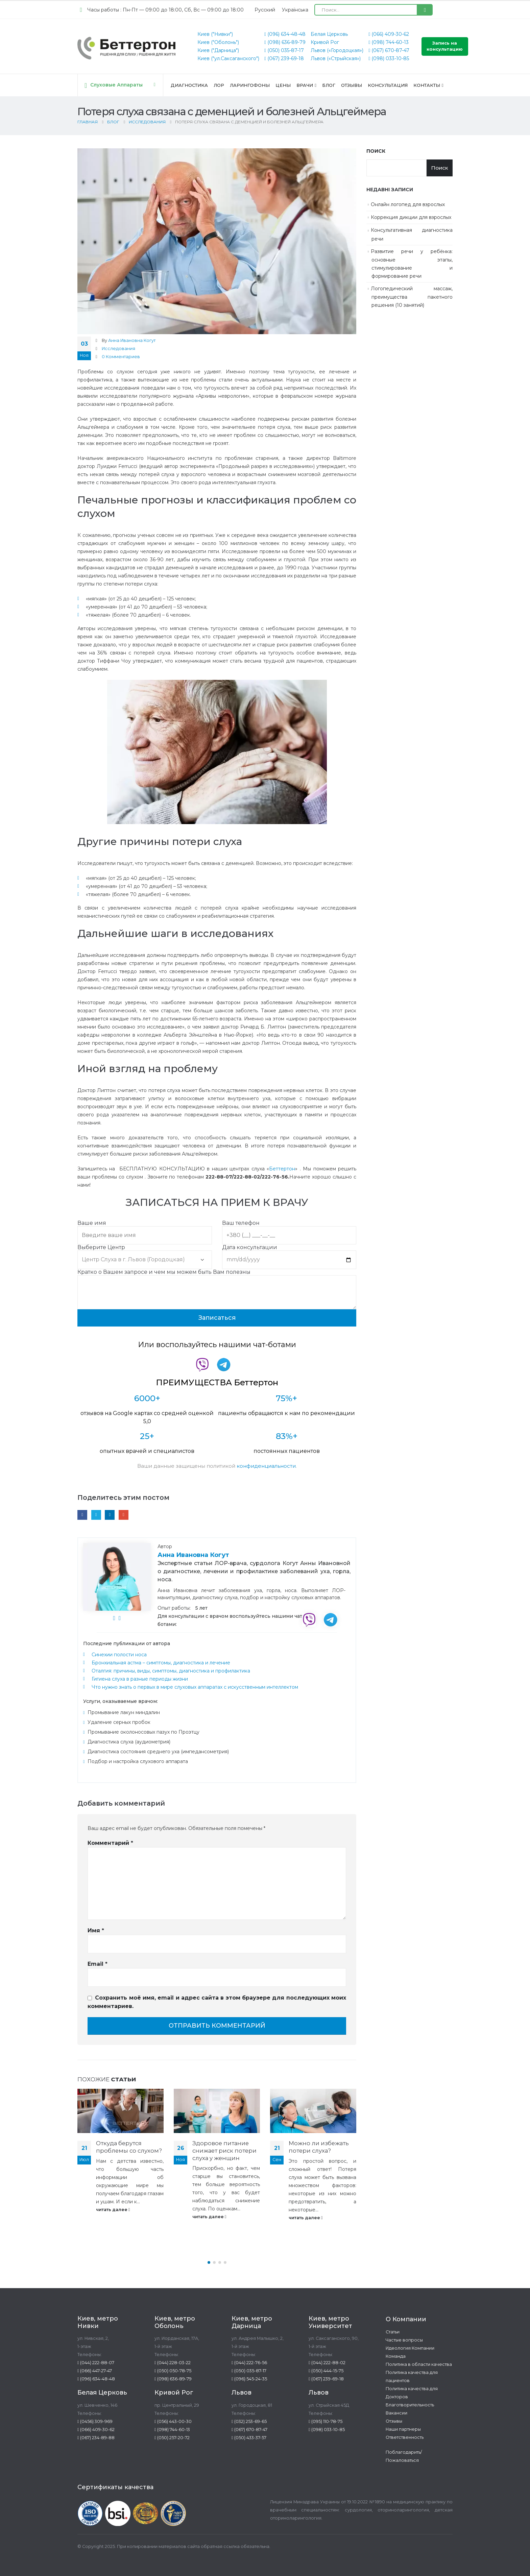 Image resolution: width=530 pixels, height=2576 pixels. What do you see at coordinates (337, 50) in the screenshot?
I see `Львов («Городоцкая»)` at bounding box center [337, 50].